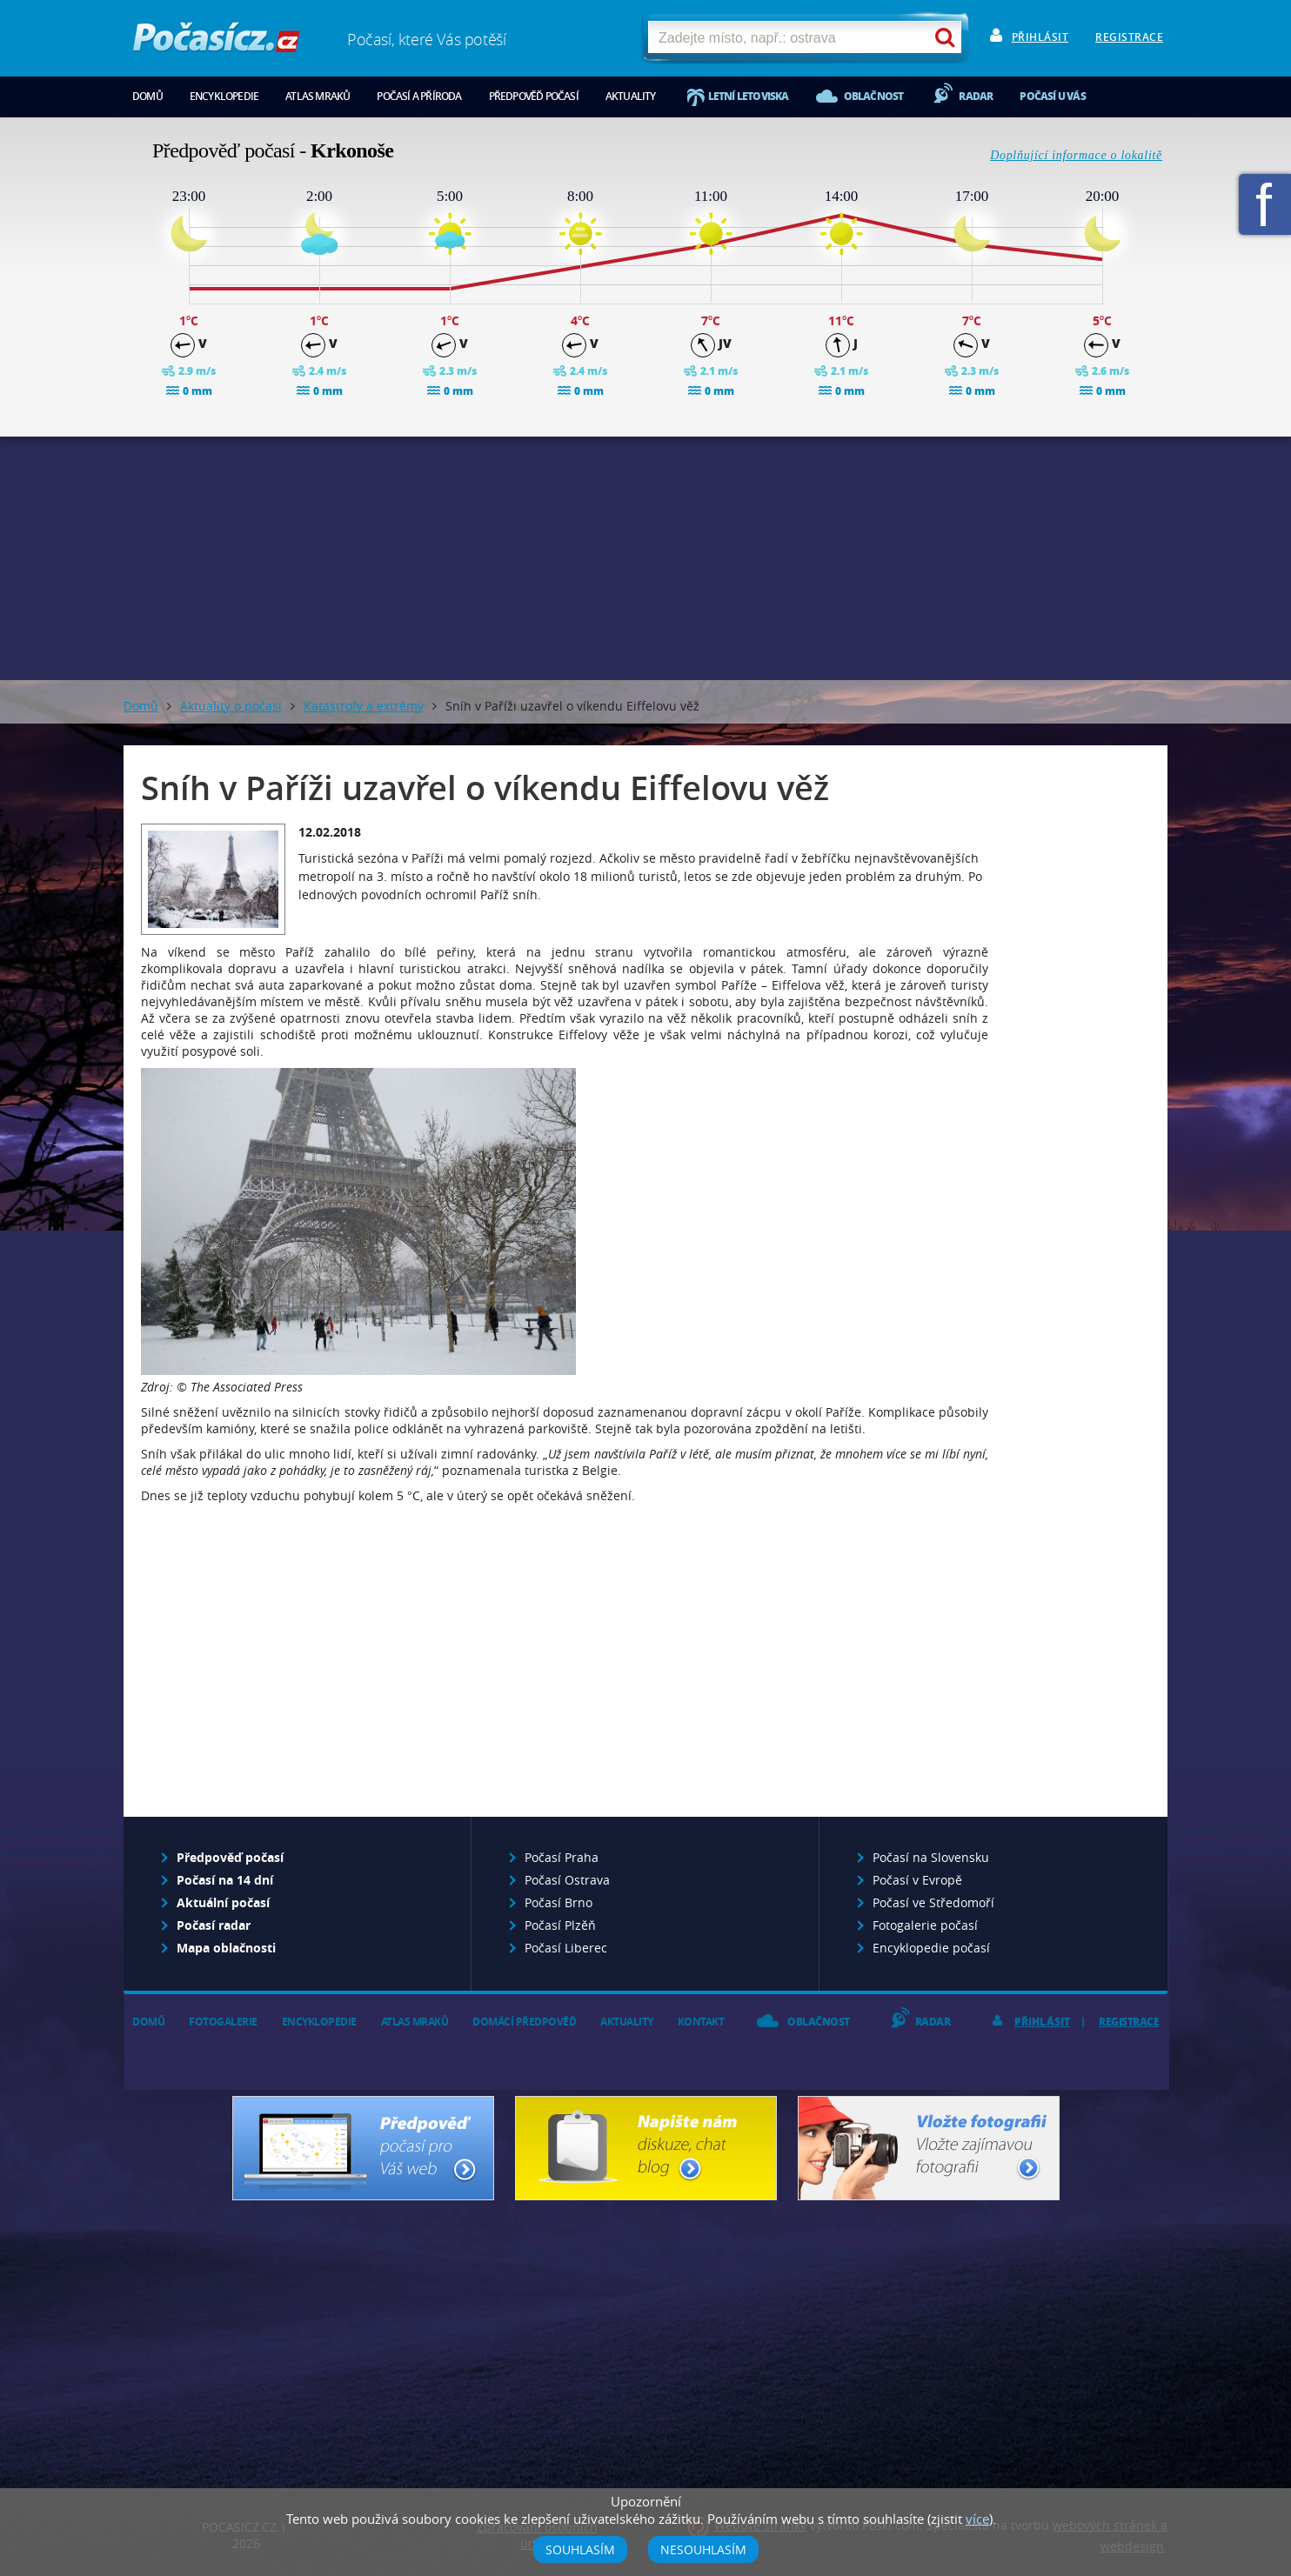 The width and height of the screenshot is (1291, 2576). Describe the element at coordinates (1040, 37) in the screenshot. I see `Přihlásit` at that location.